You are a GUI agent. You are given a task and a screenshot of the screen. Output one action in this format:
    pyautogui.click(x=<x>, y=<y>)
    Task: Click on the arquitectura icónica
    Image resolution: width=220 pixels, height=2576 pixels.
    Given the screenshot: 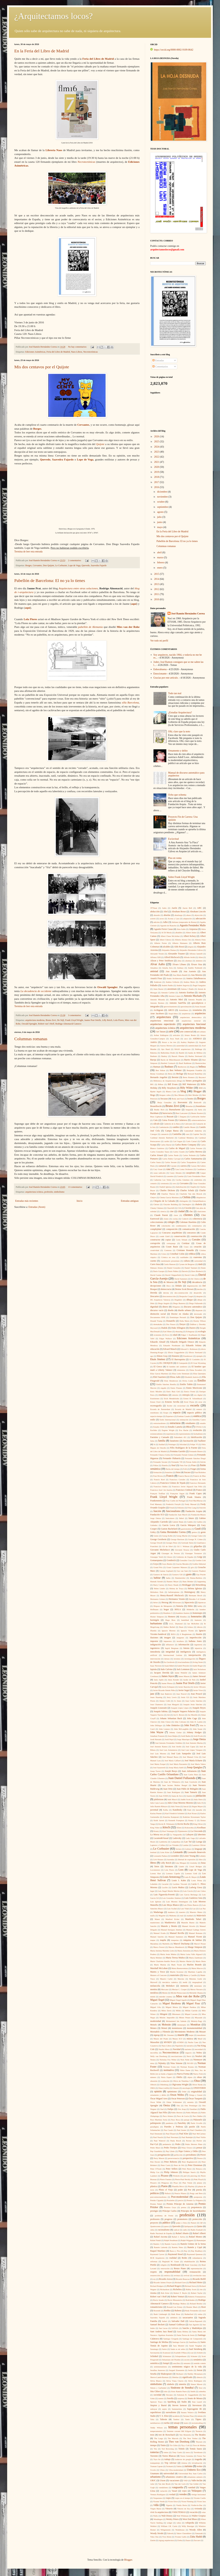 What is the action you would take?
    pyautogui.click(x=34, y=1192)
    